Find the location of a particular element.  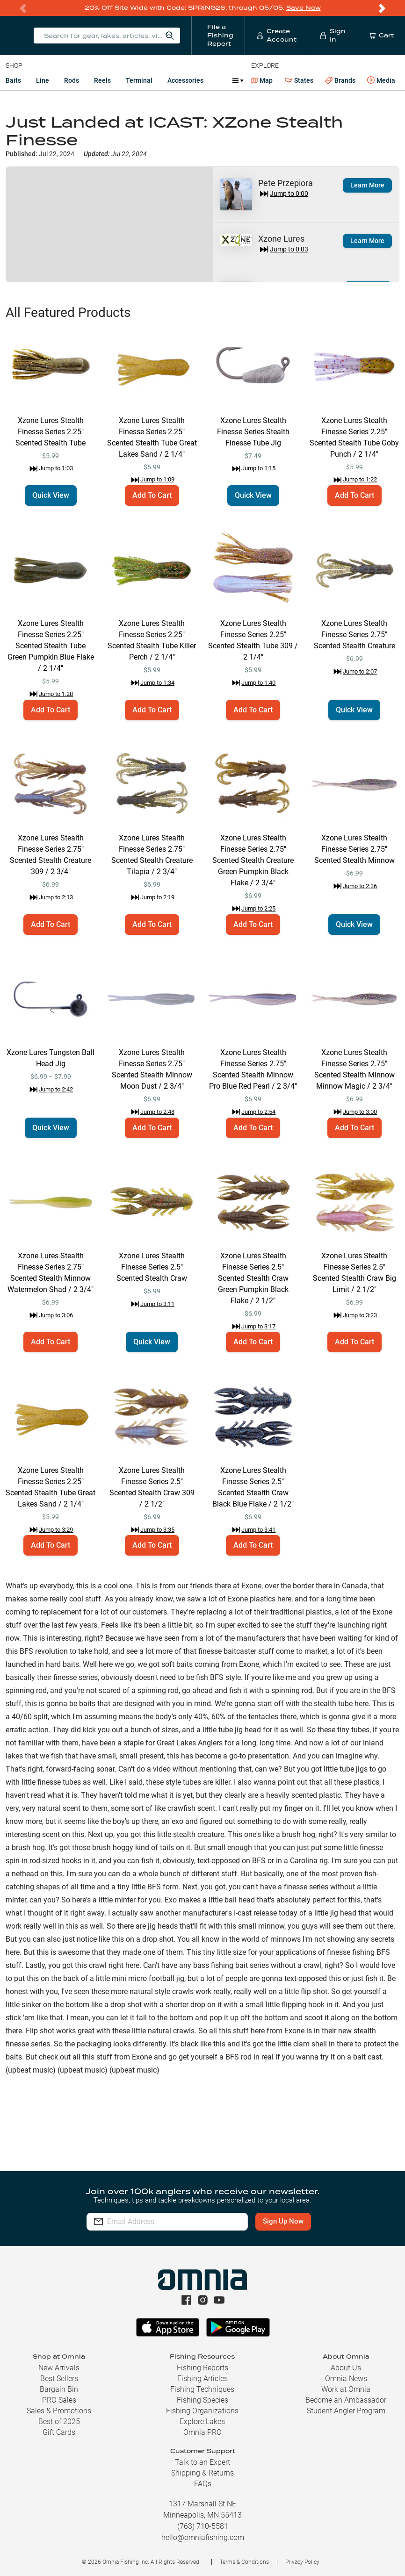

Learn More is located at coordinates (367, 240).